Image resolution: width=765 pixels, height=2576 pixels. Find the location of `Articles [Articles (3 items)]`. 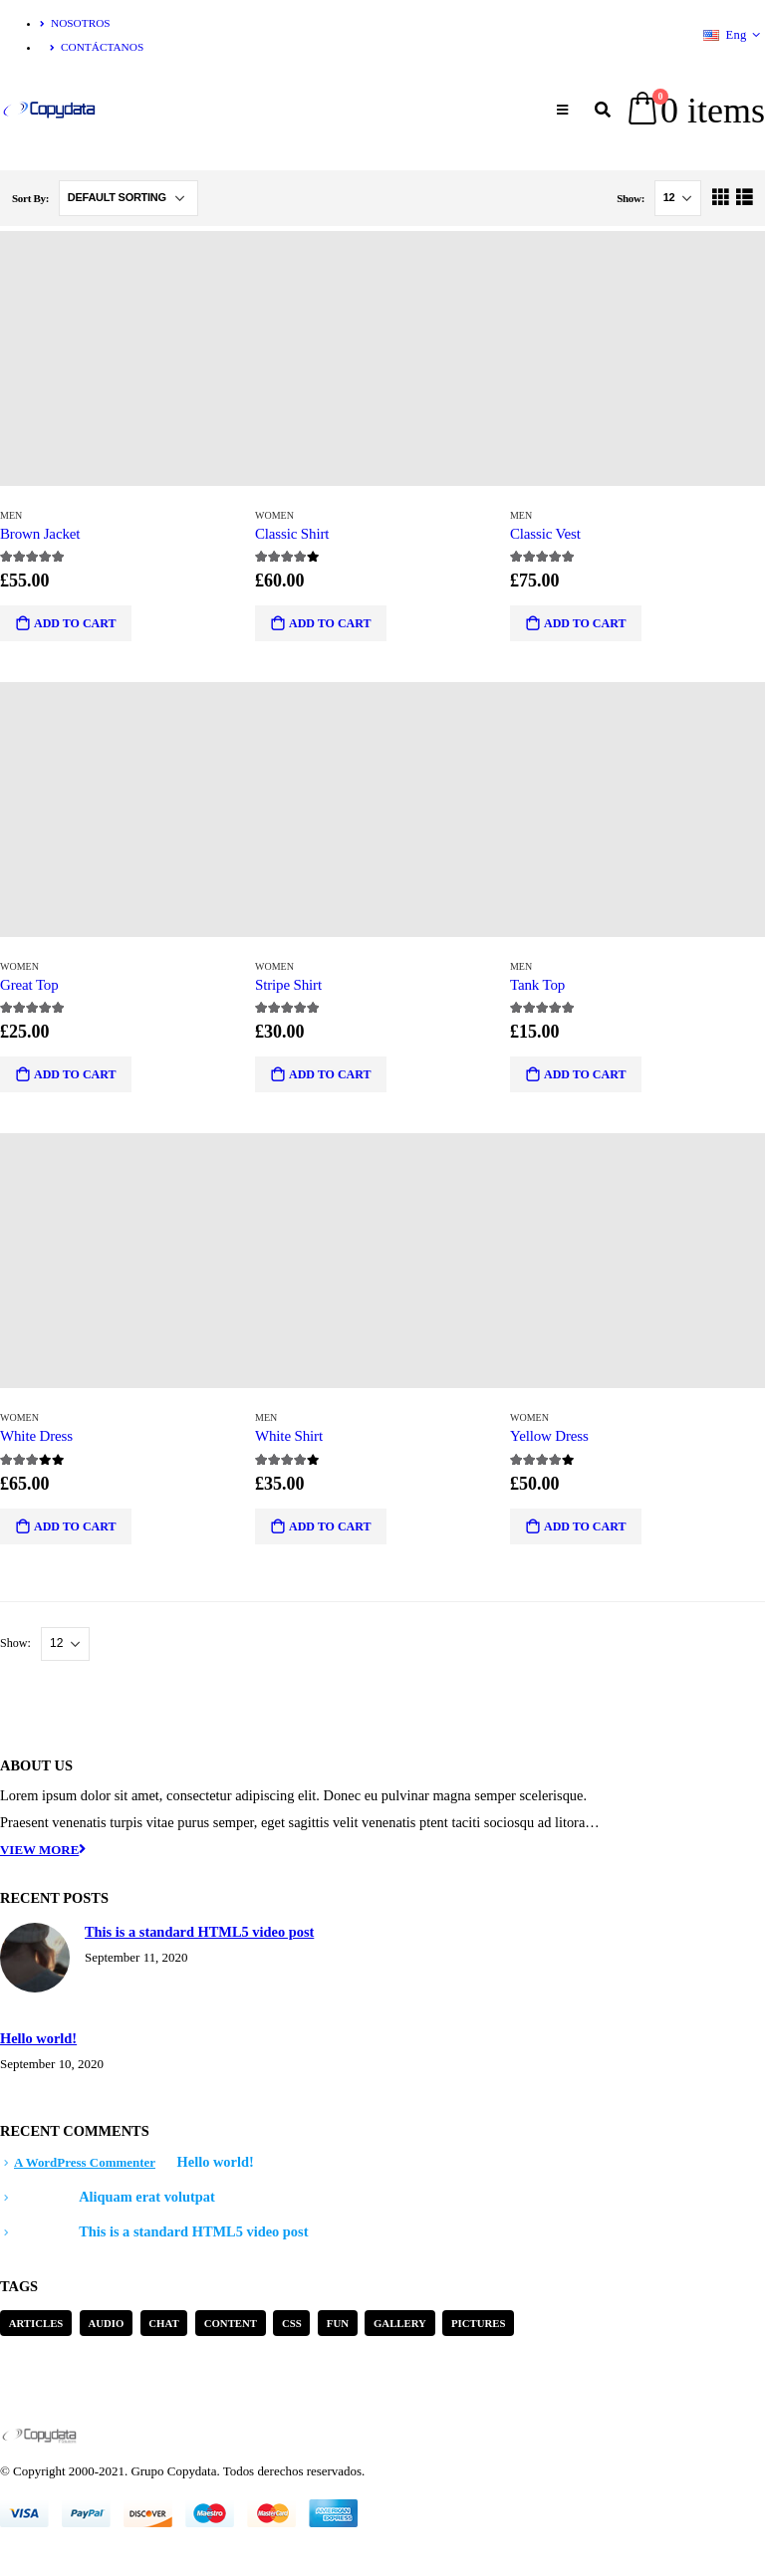

Articles [Articles (3 items)] is located at coordinates (36, 2323).